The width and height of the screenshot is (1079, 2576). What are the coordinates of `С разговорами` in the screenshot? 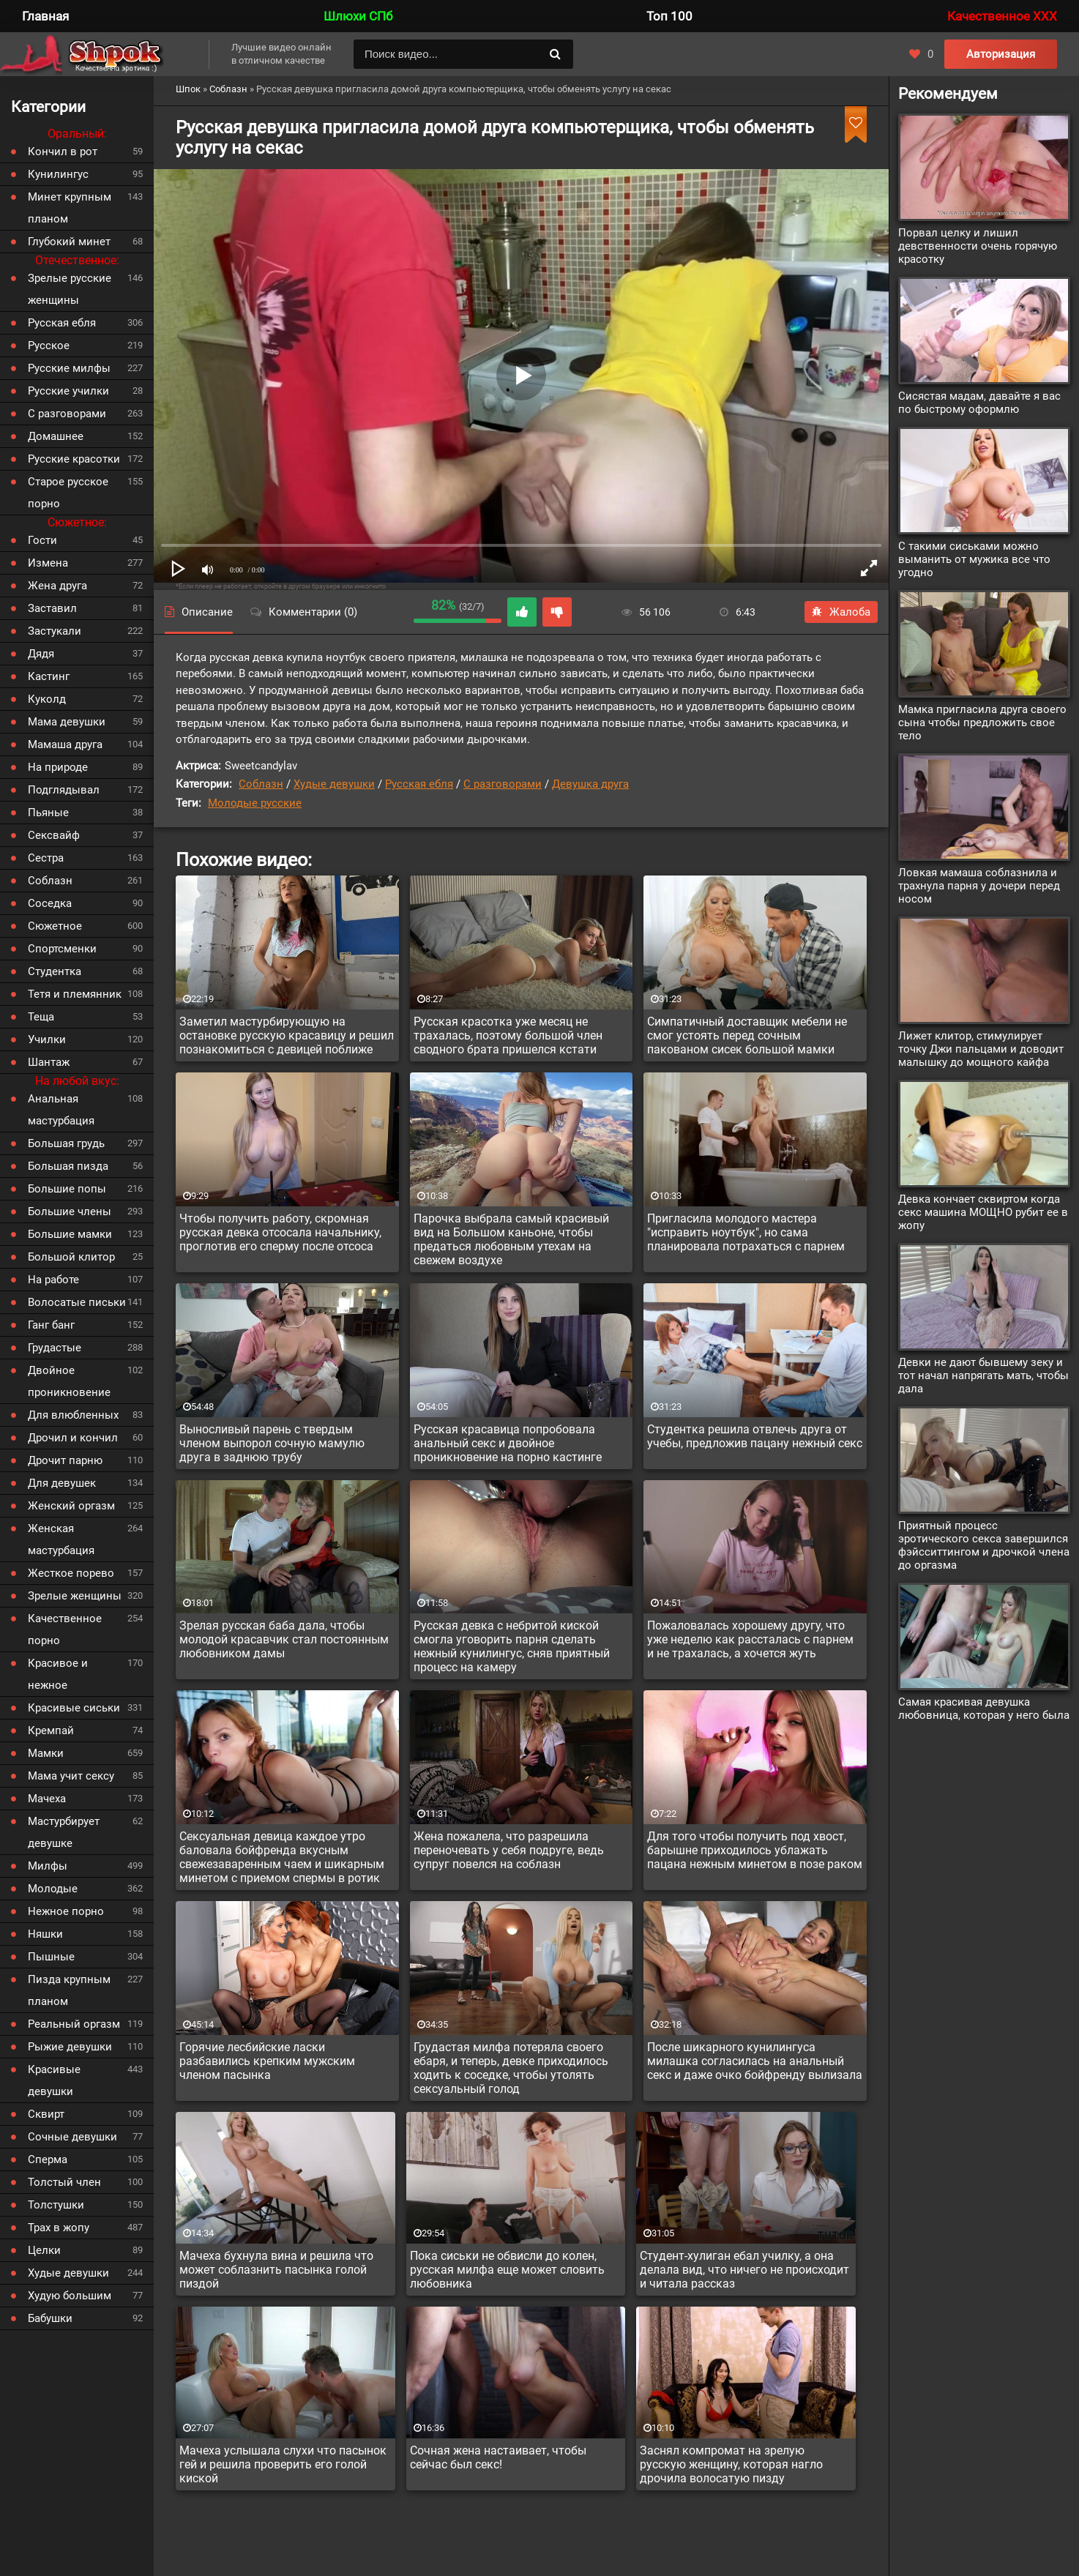 It's located at (502, 784).